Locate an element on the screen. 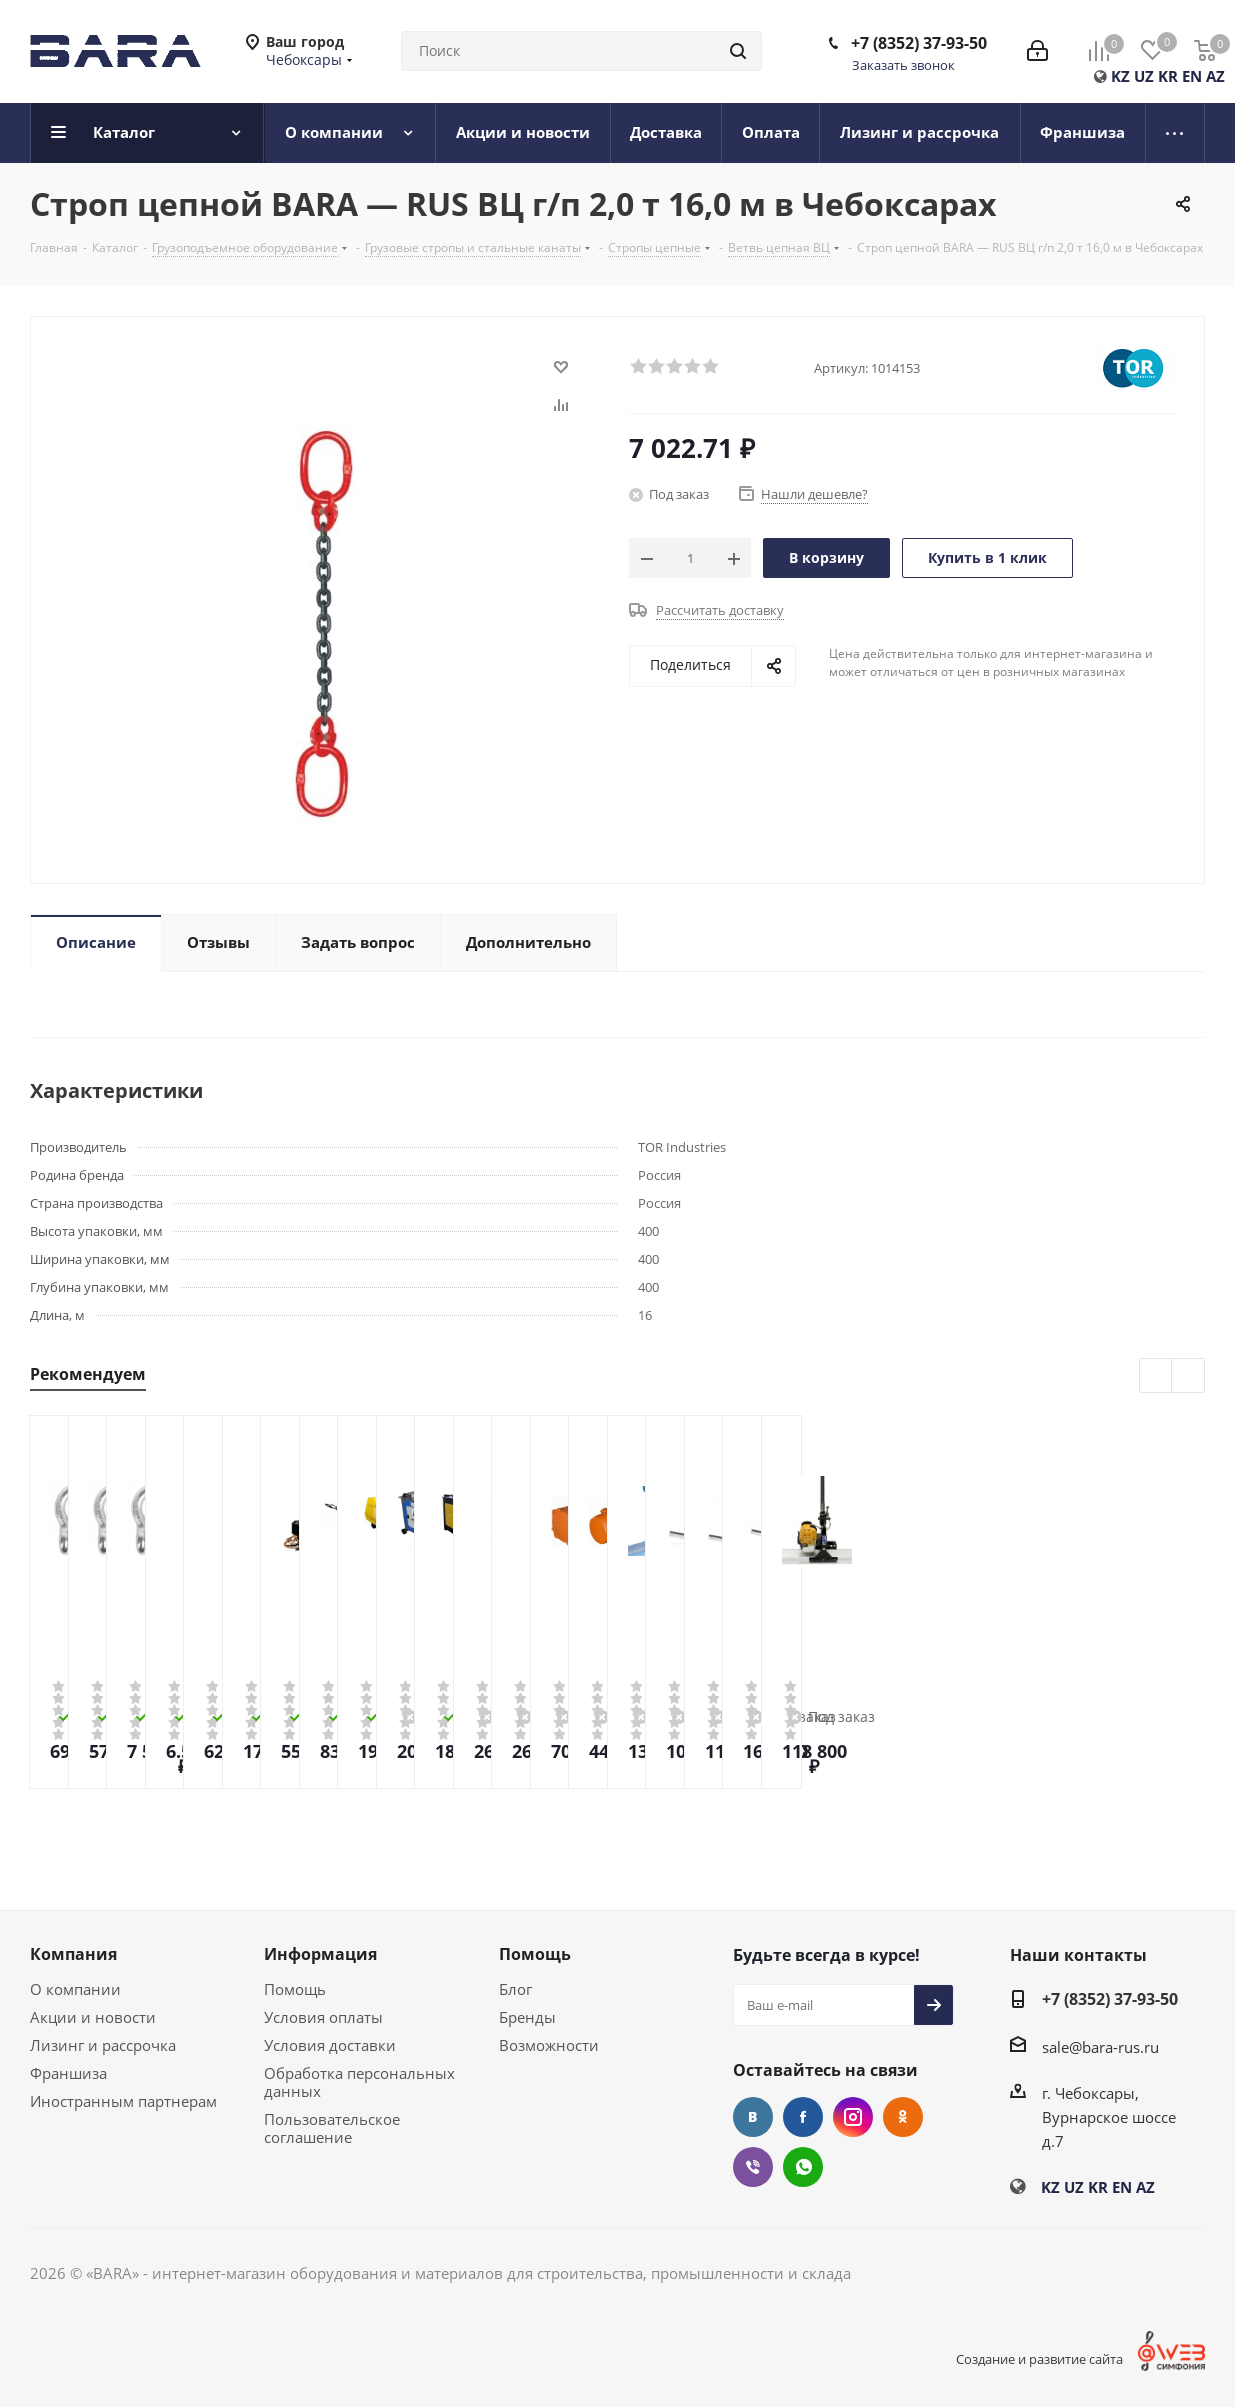  О компании is located at coordinates (75, 1989).